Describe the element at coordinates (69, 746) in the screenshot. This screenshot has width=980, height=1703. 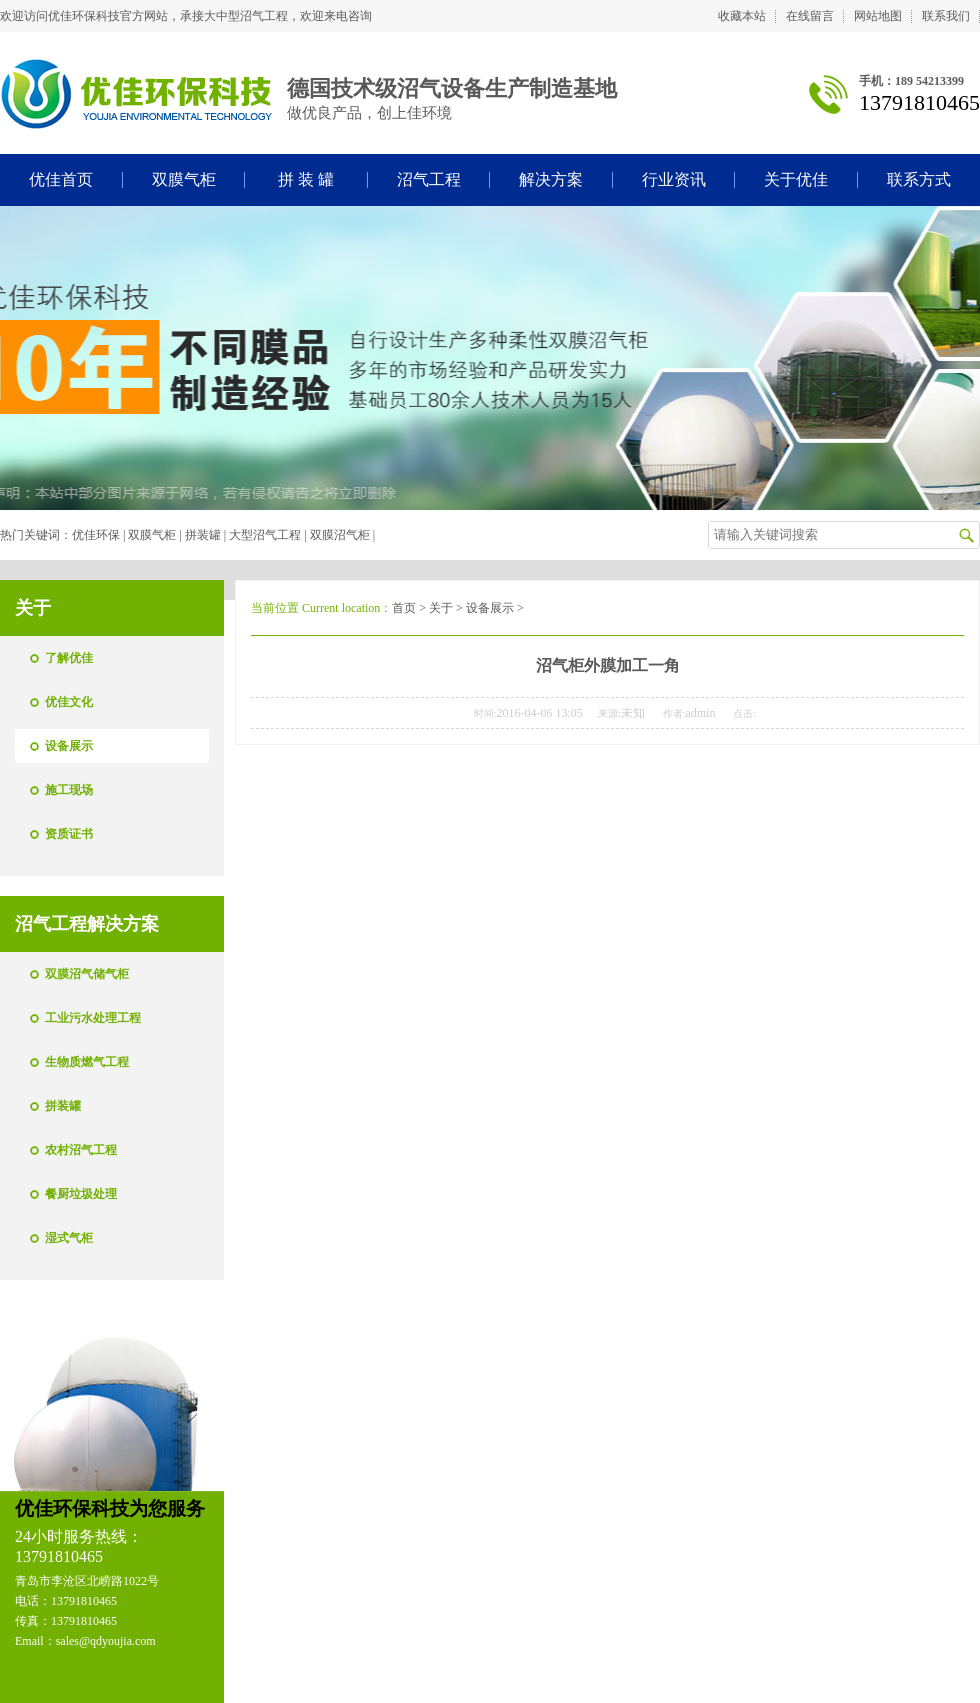
I see `设备展示` at that location.